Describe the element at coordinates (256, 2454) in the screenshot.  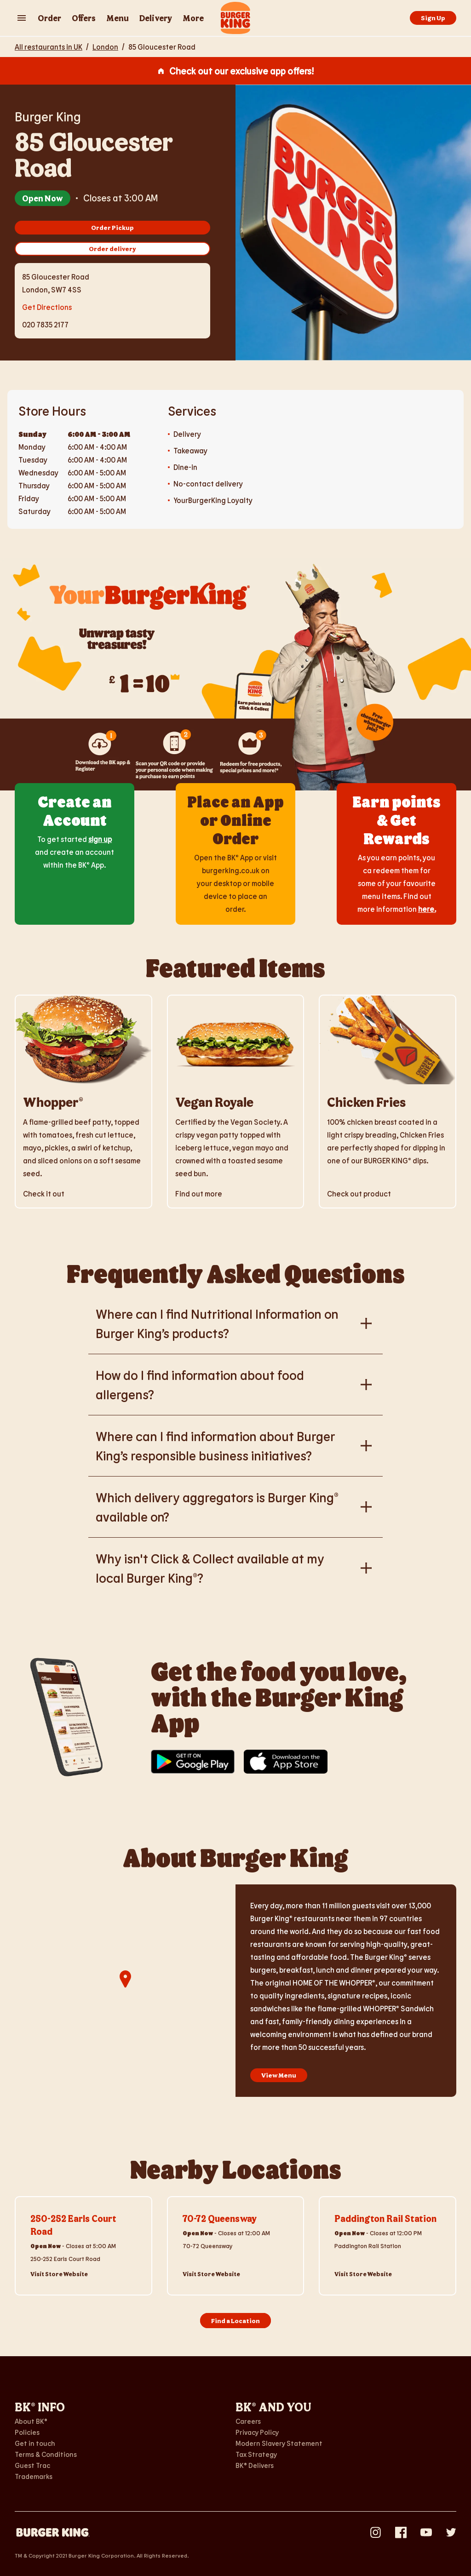
I see `Tax Strategy` at that location.